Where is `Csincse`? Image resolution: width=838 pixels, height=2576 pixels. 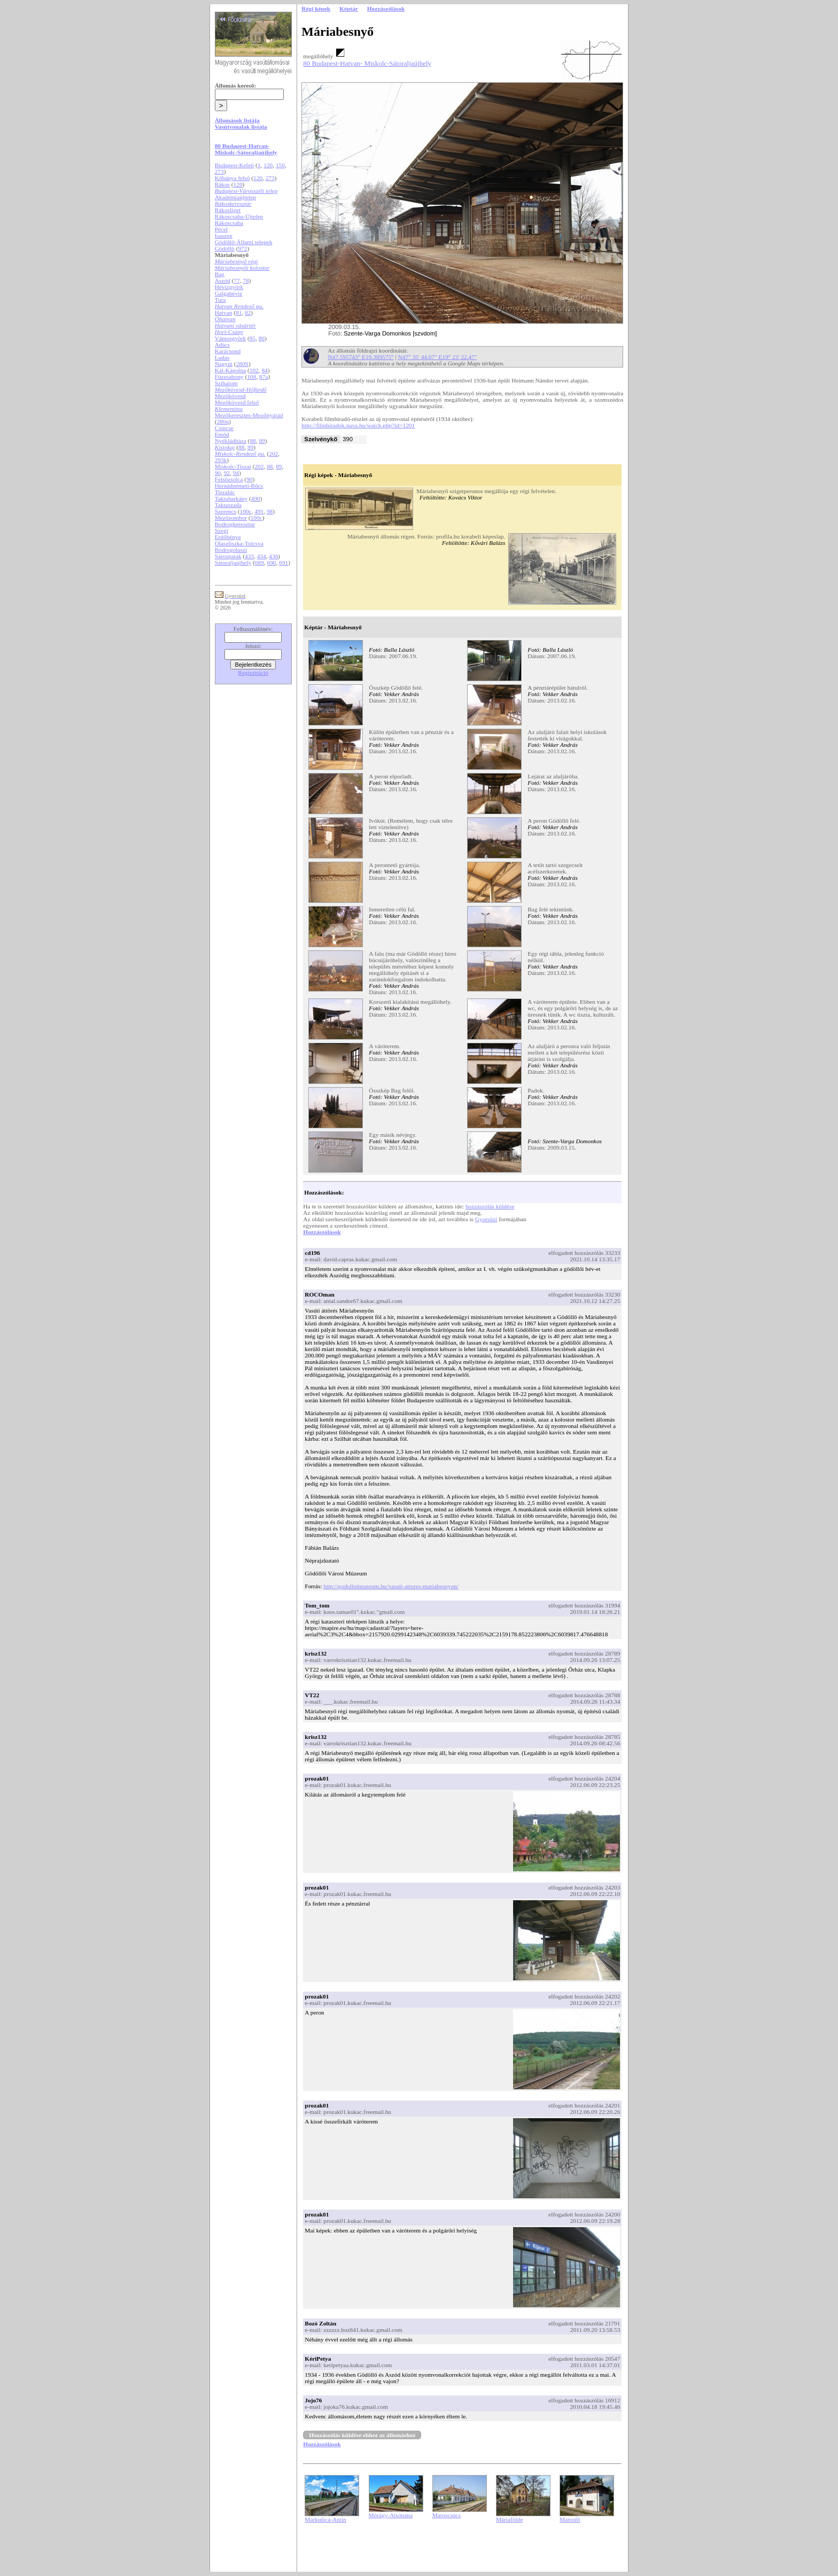
Csincse is located at coordinates (224, 428).